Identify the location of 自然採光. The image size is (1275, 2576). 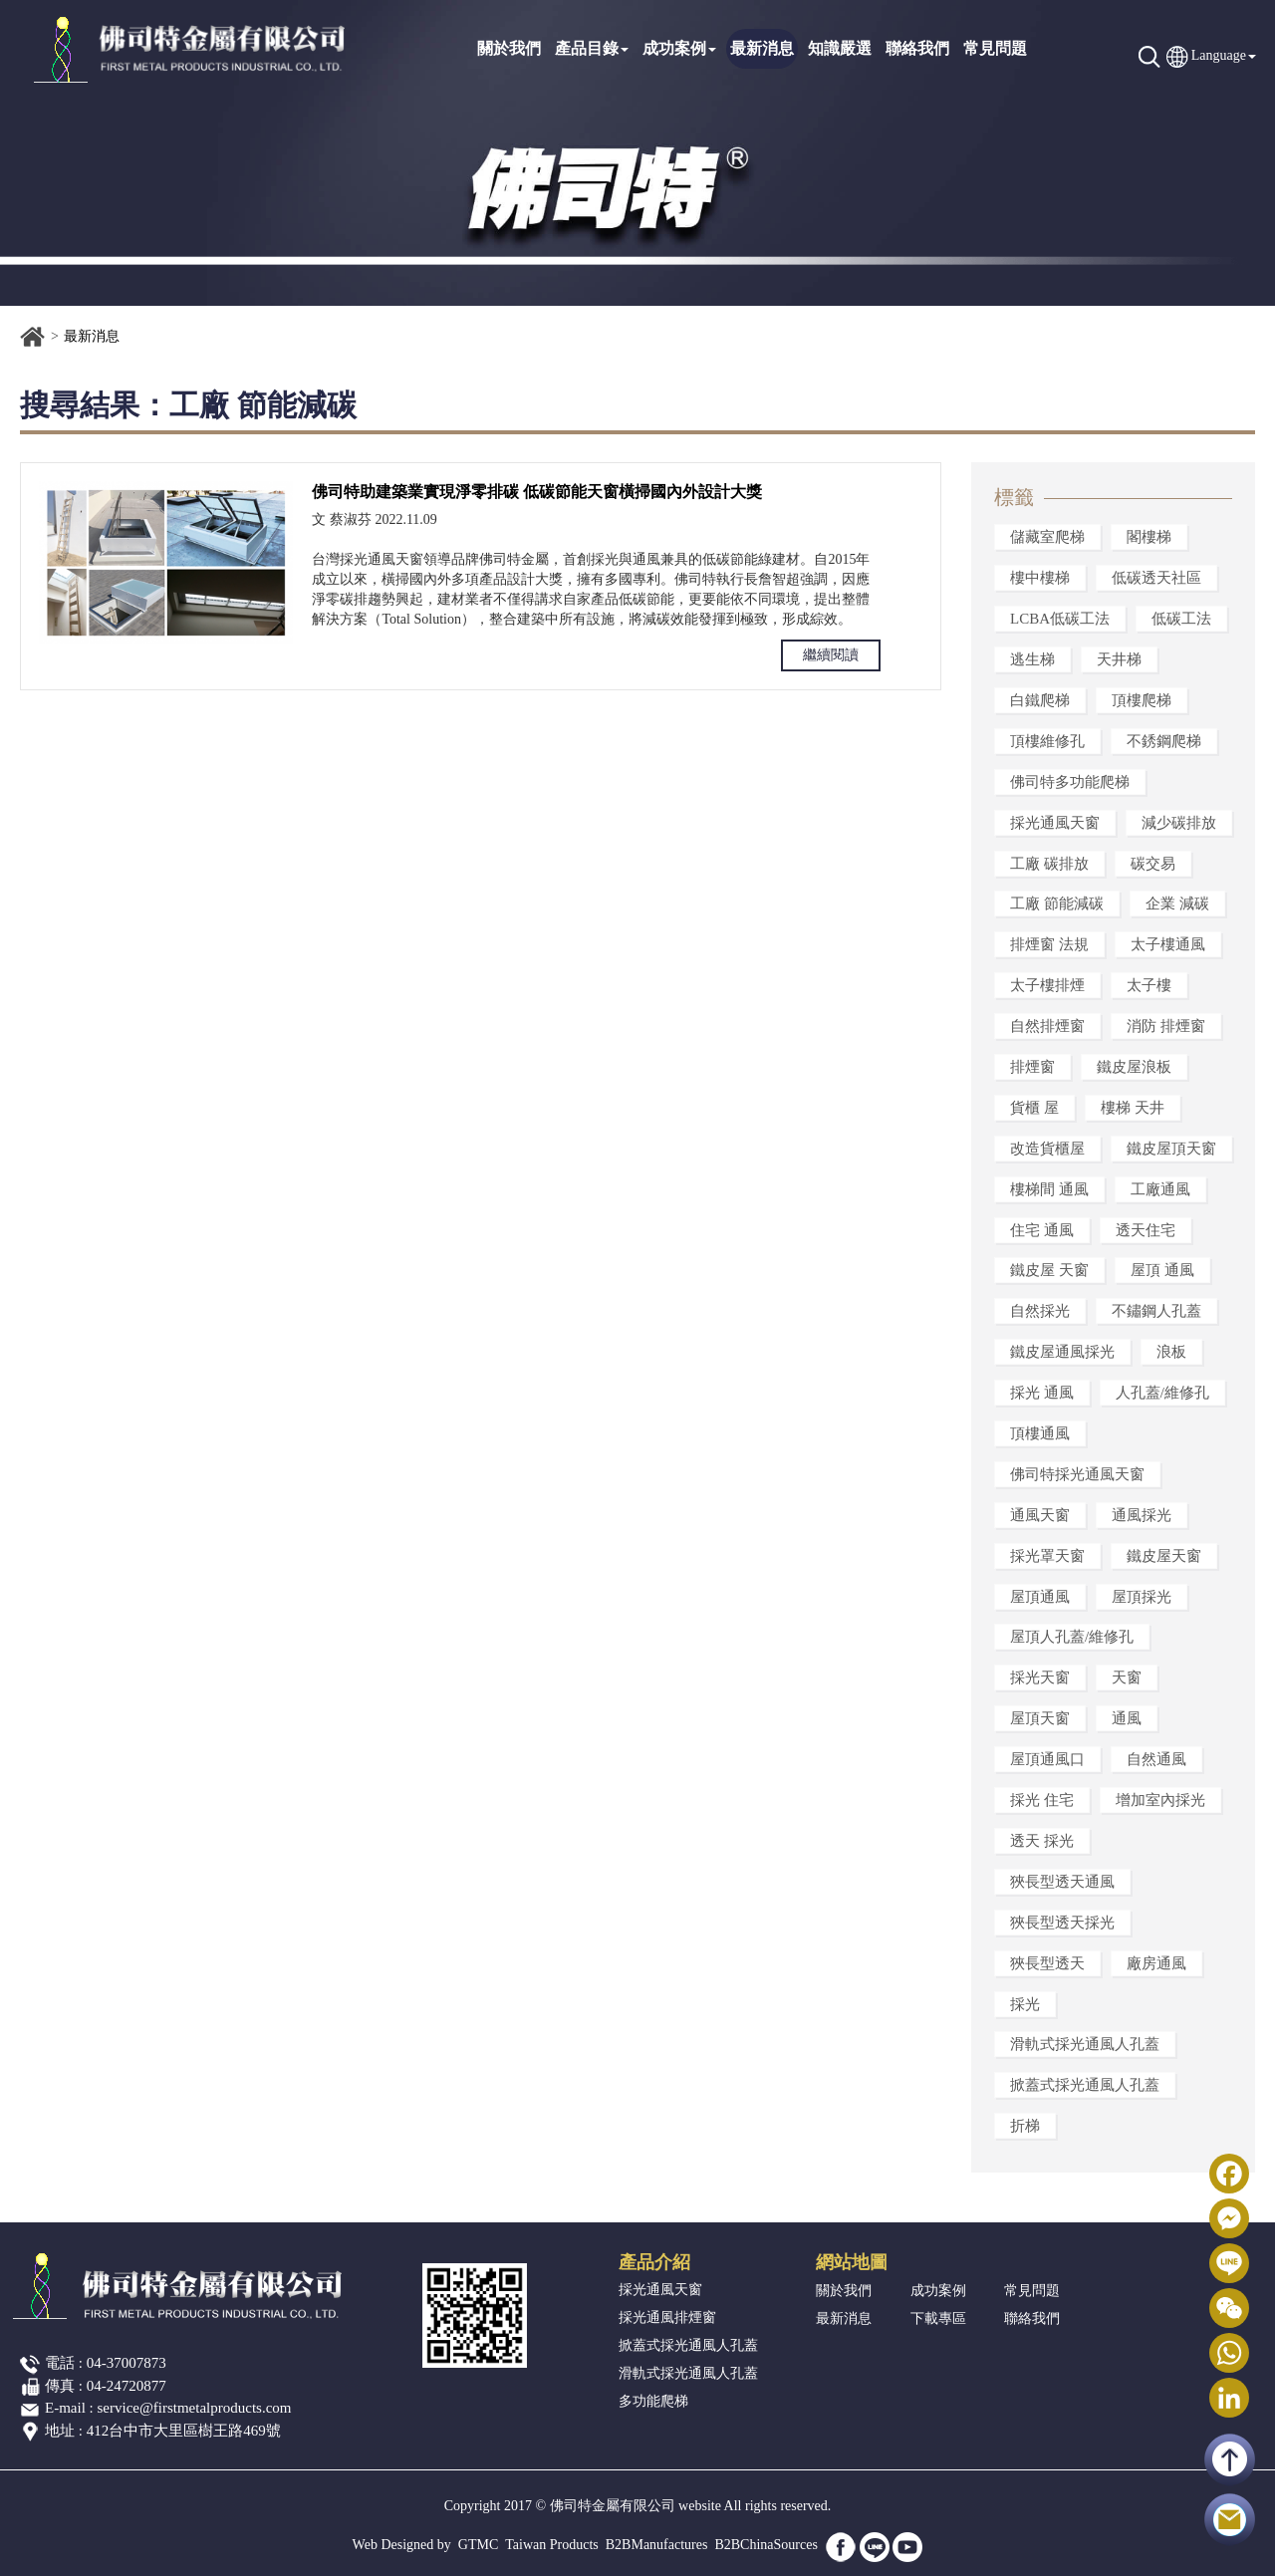
(1040, 1311).